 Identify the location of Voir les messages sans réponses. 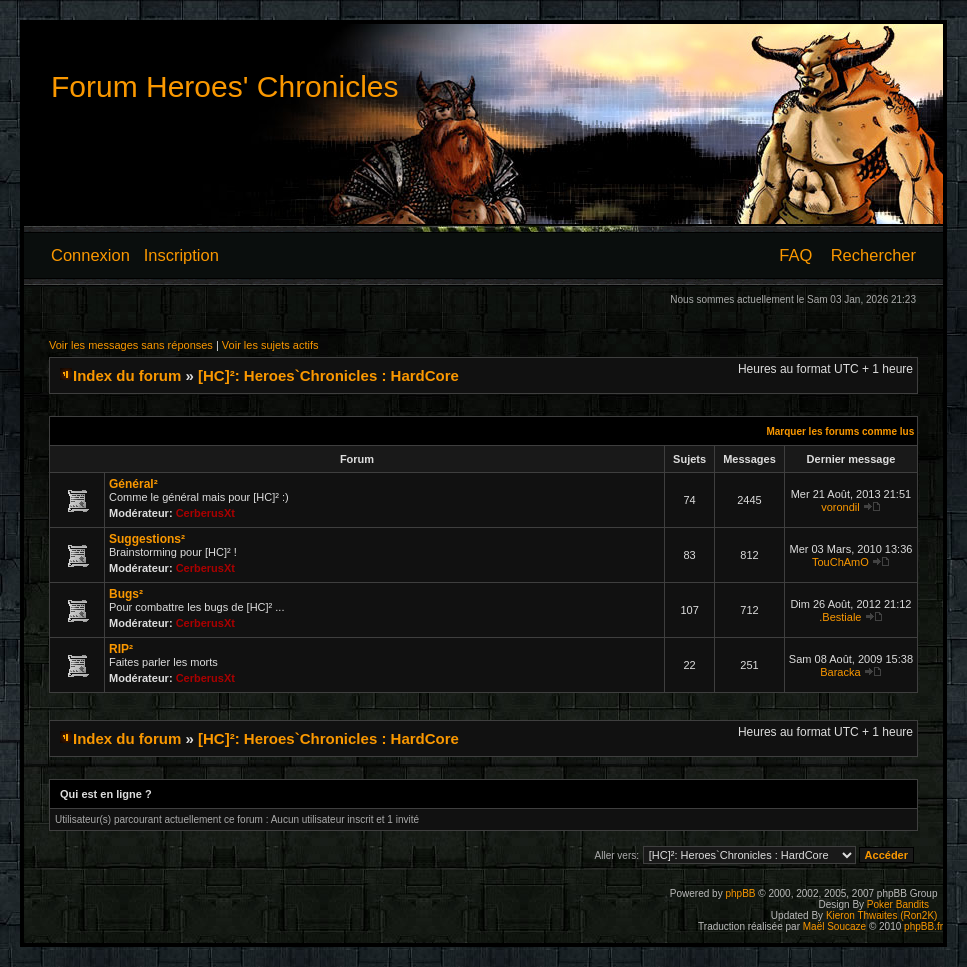
(131, 345).